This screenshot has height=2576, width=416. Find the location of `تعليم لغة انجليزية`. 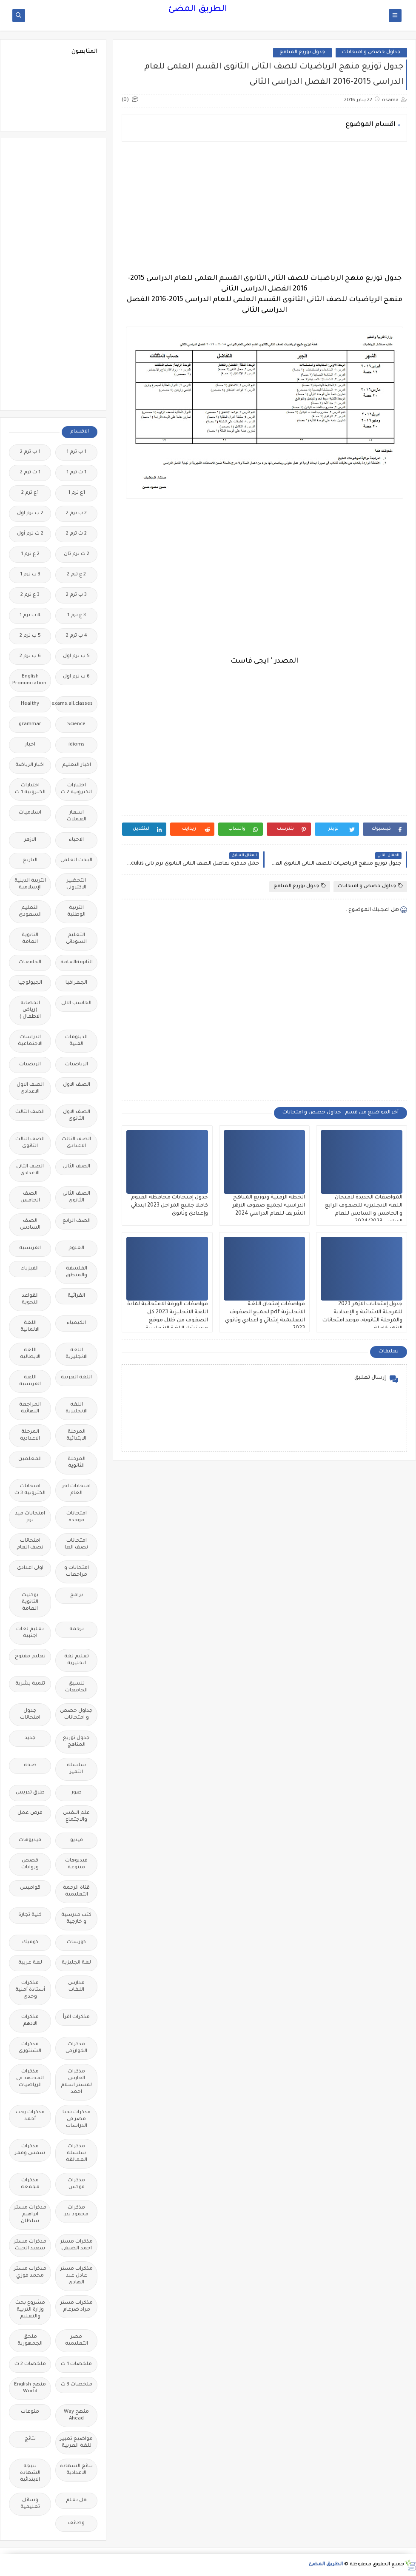

تعليم لغة انجليزية is located at coordinates (76, 1660).